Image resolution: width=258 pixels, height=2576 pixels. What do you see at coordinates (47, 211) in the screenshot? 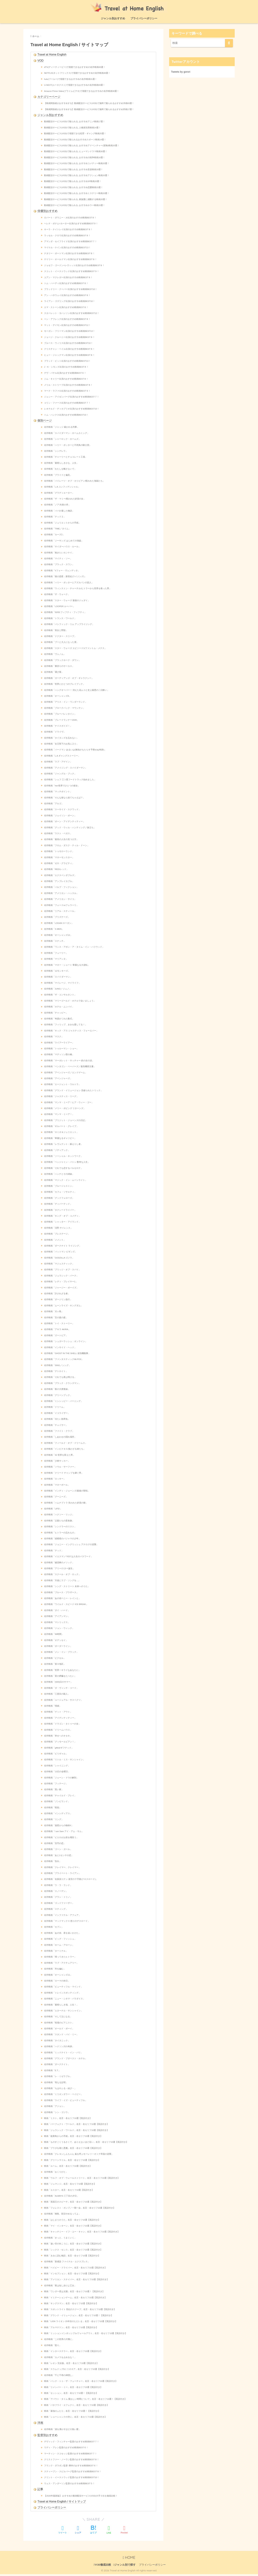
I see `俳優別おすすめ` at bounding box center [47, 211].